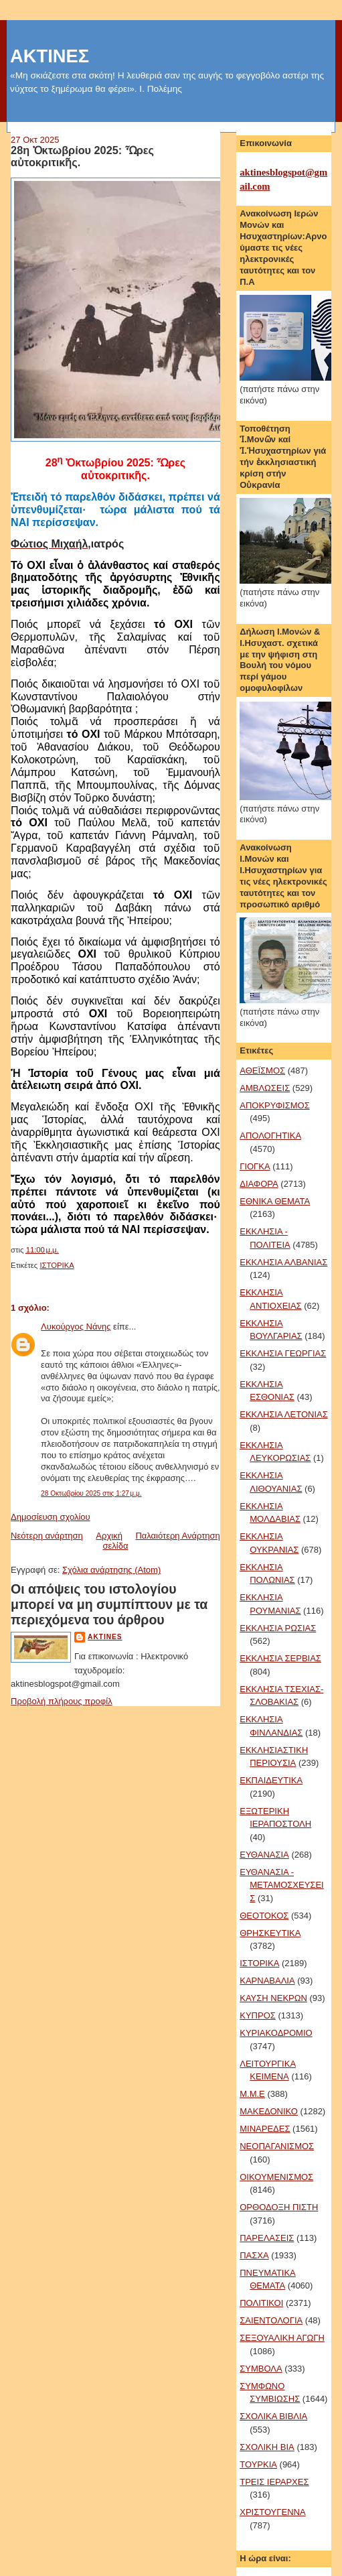 The height and width of the screenshot is (2576, 342). I want to click on ΕΚΚΛΗΣΙΑ ΛΕΤΟΝΙΑΣ, so click(283, 1414).